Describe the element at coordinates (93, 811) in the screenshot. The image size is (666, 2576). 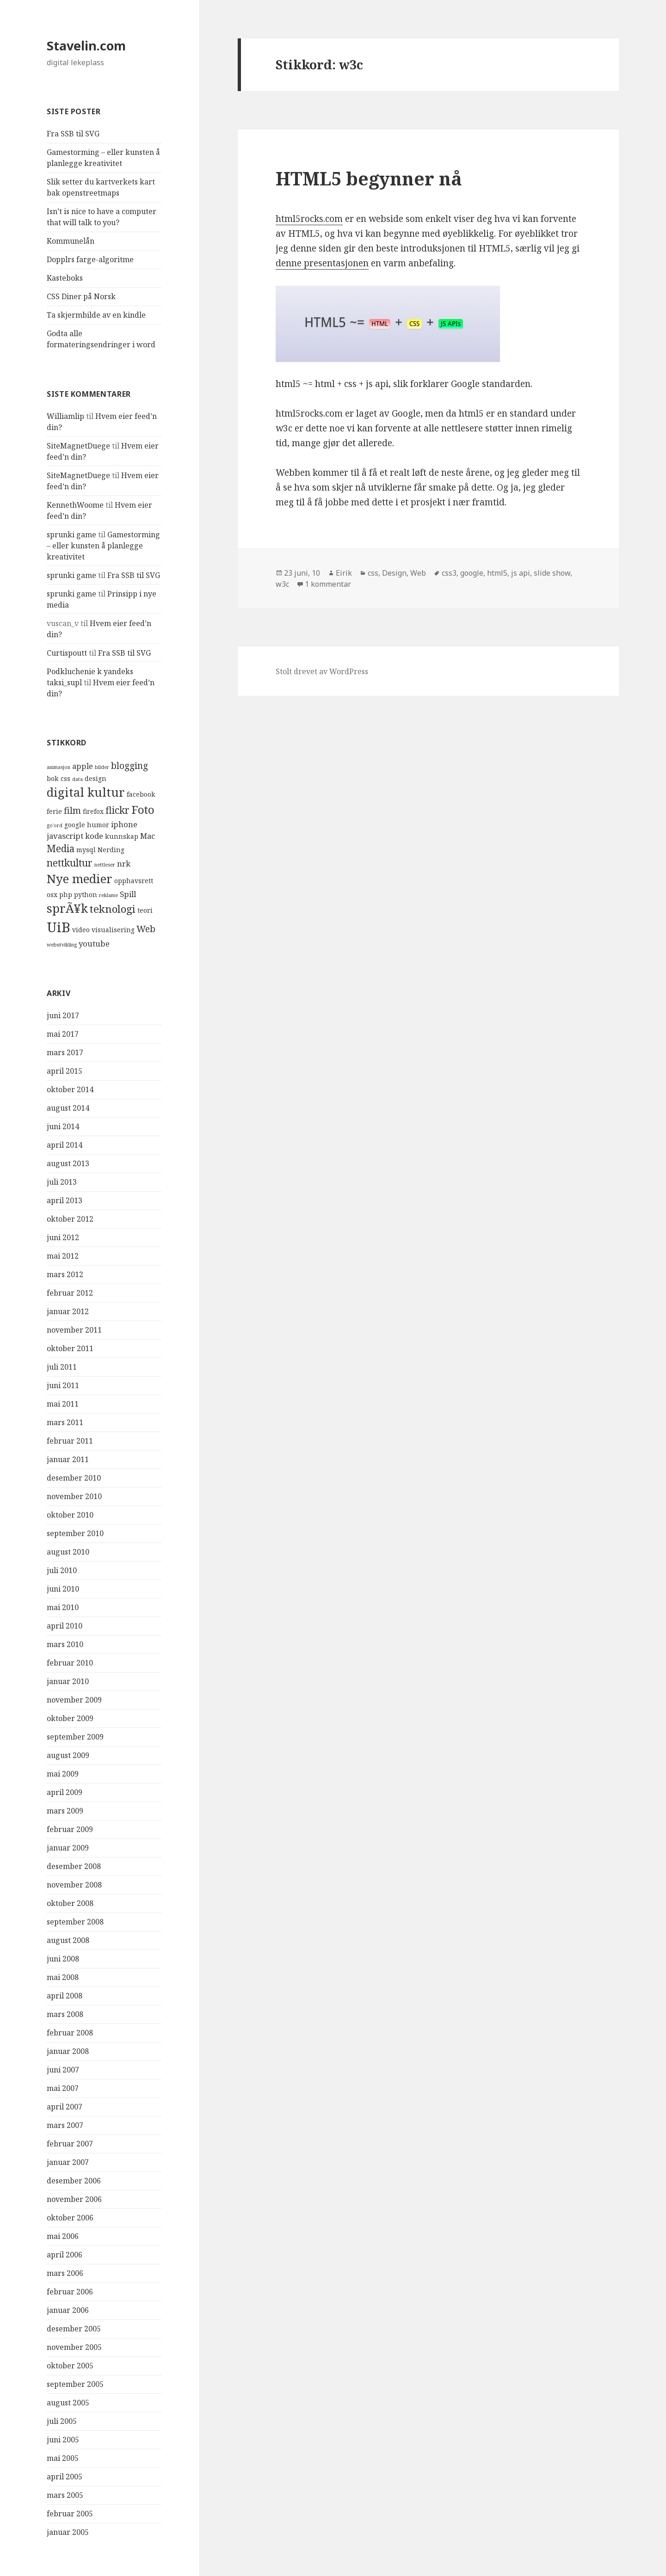
I see `firefox [firefox (4 elementer)]` at that location.